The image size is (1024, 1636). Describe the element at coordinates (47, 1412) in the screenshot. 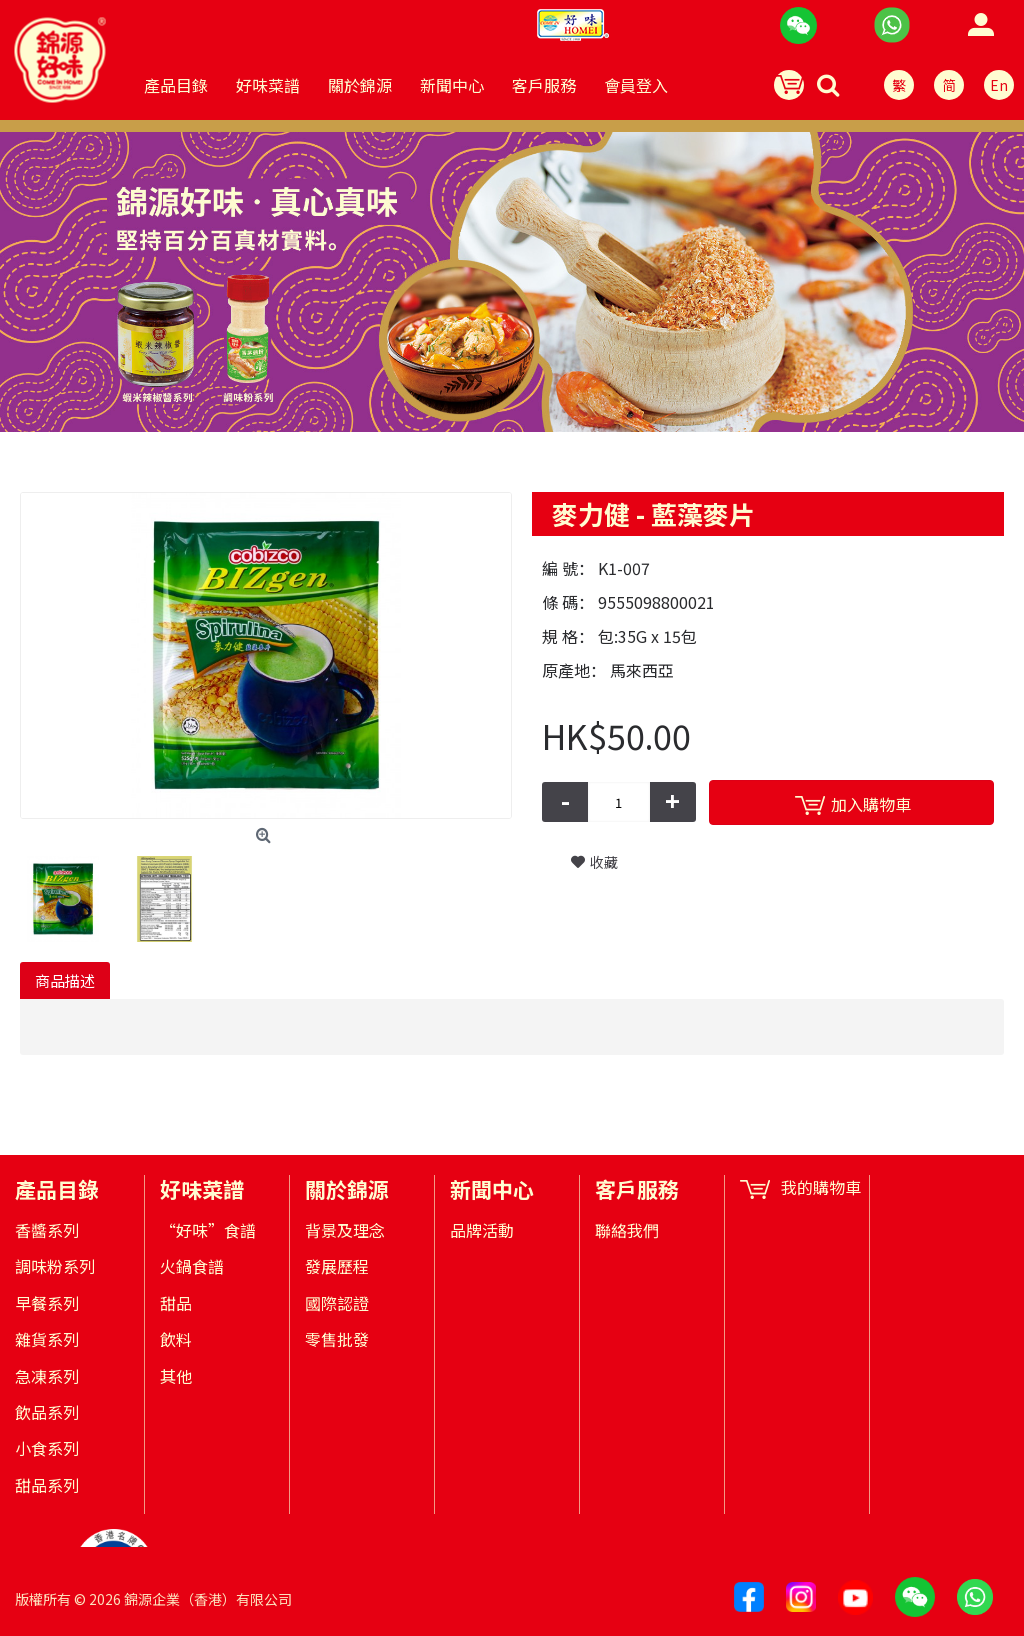

I see `飲品系列` at that location.